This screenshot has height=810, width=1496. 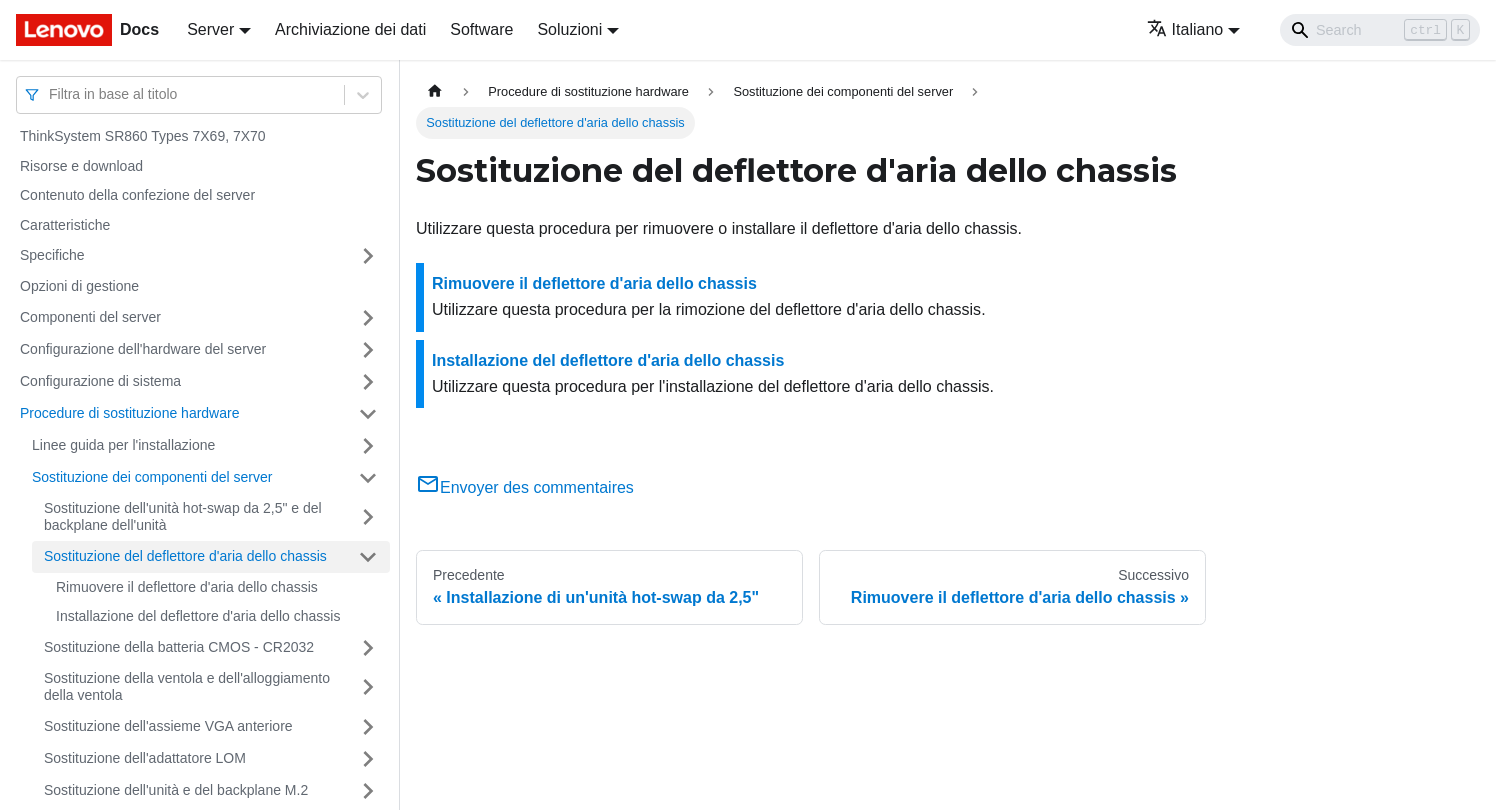 I want to click on Sostituzione dell'adattatore LOM, so click(x=145, y=758).